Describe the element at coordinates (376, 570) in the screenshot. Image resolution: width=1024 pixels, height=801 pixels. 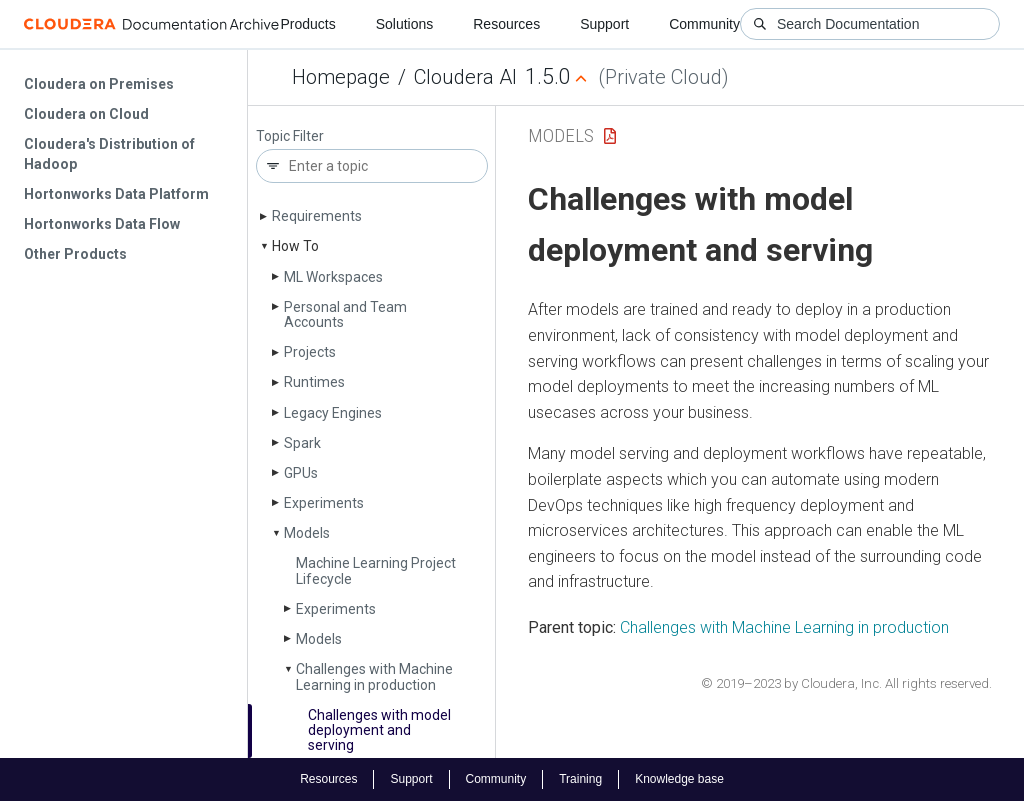
I see `Machine Learning Project Lifecycle` at that location.